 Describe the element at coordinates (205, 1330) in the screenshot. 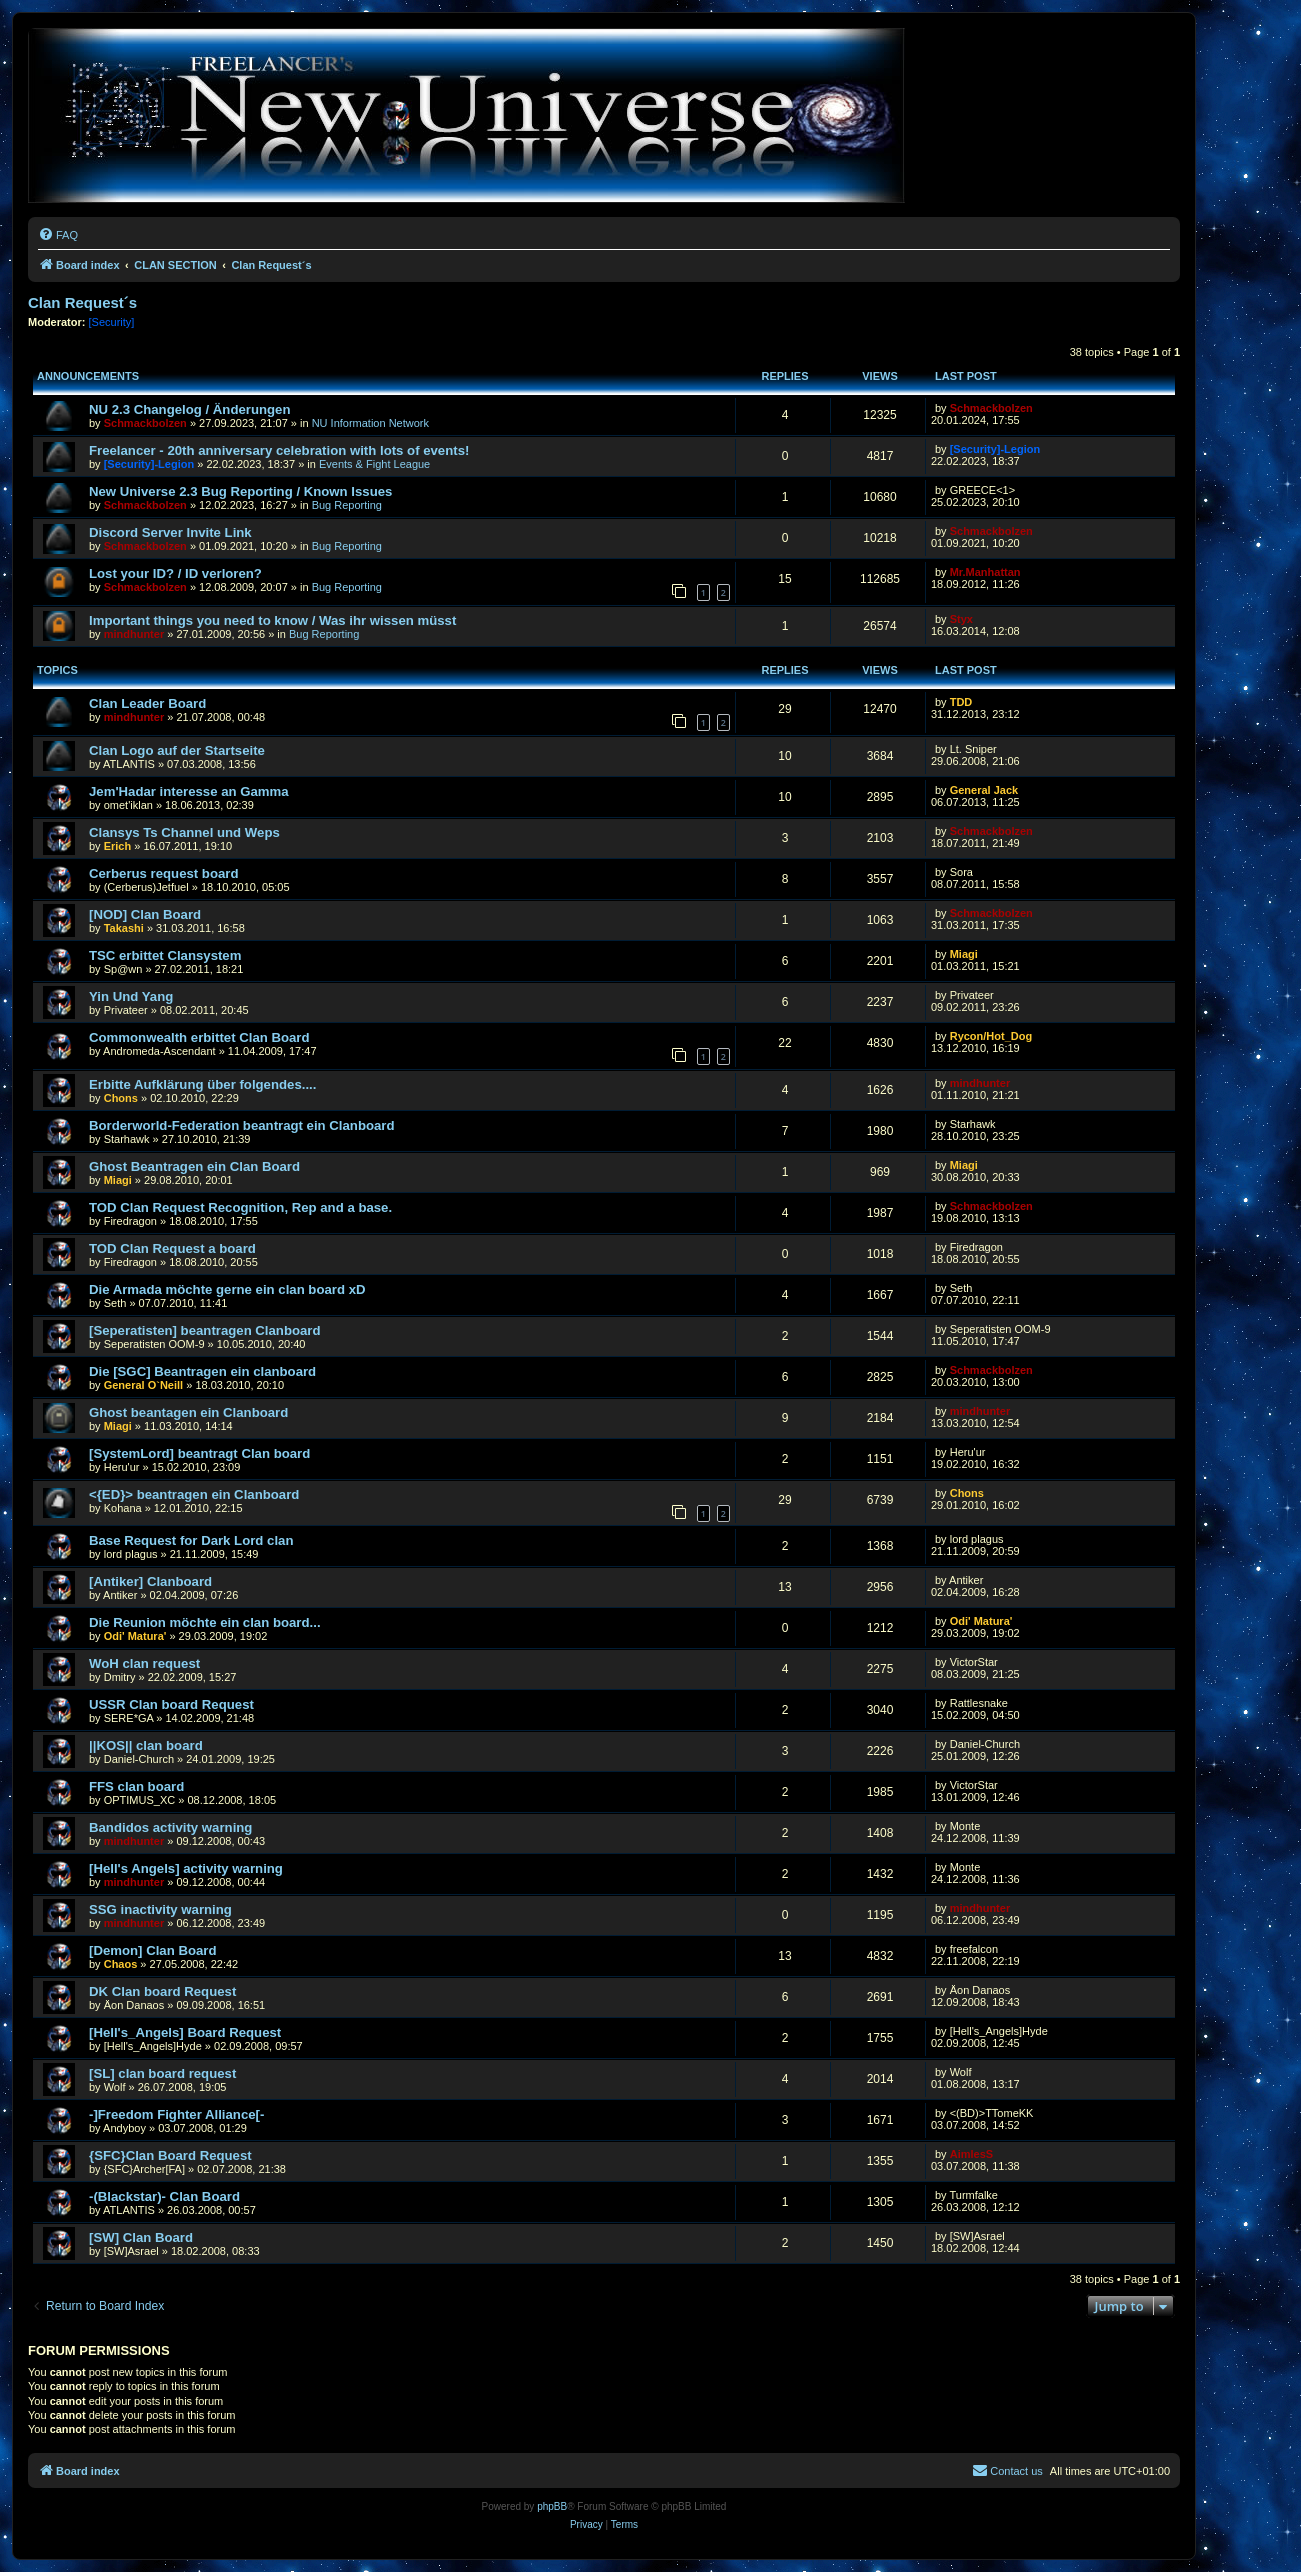

I see `[Seperatisten] beantragen Clanboard` at that location.